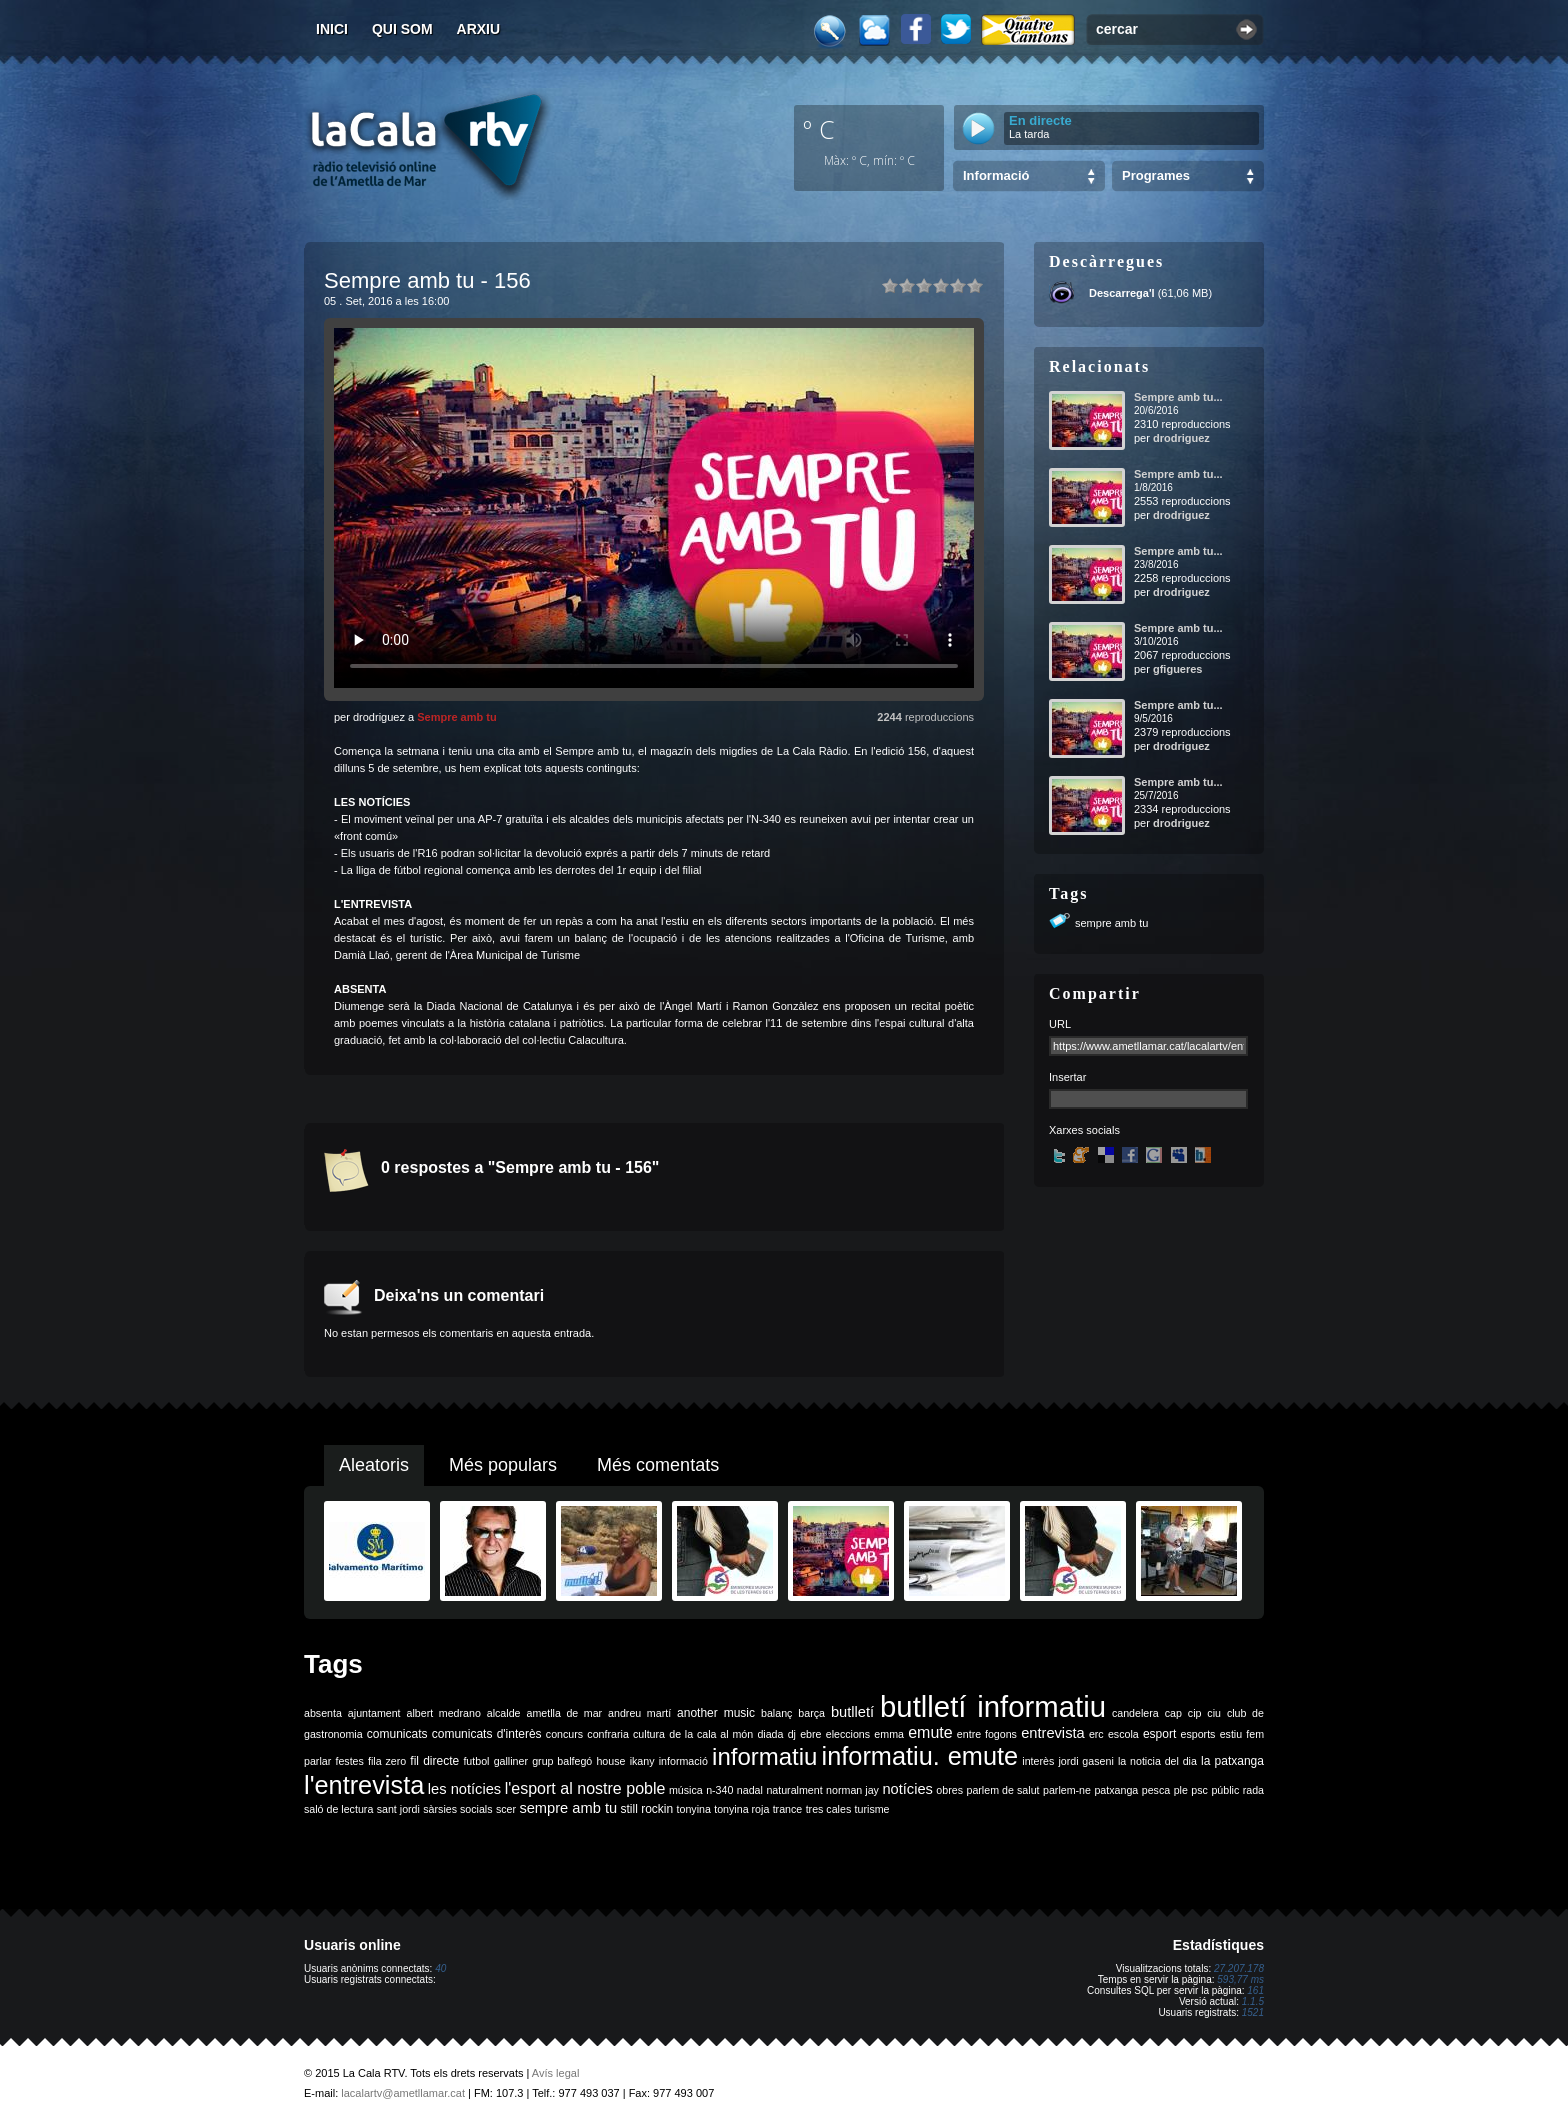  Describe the element at coordinates (1159, 1734) in the screenshot. I see `esport` at that location.